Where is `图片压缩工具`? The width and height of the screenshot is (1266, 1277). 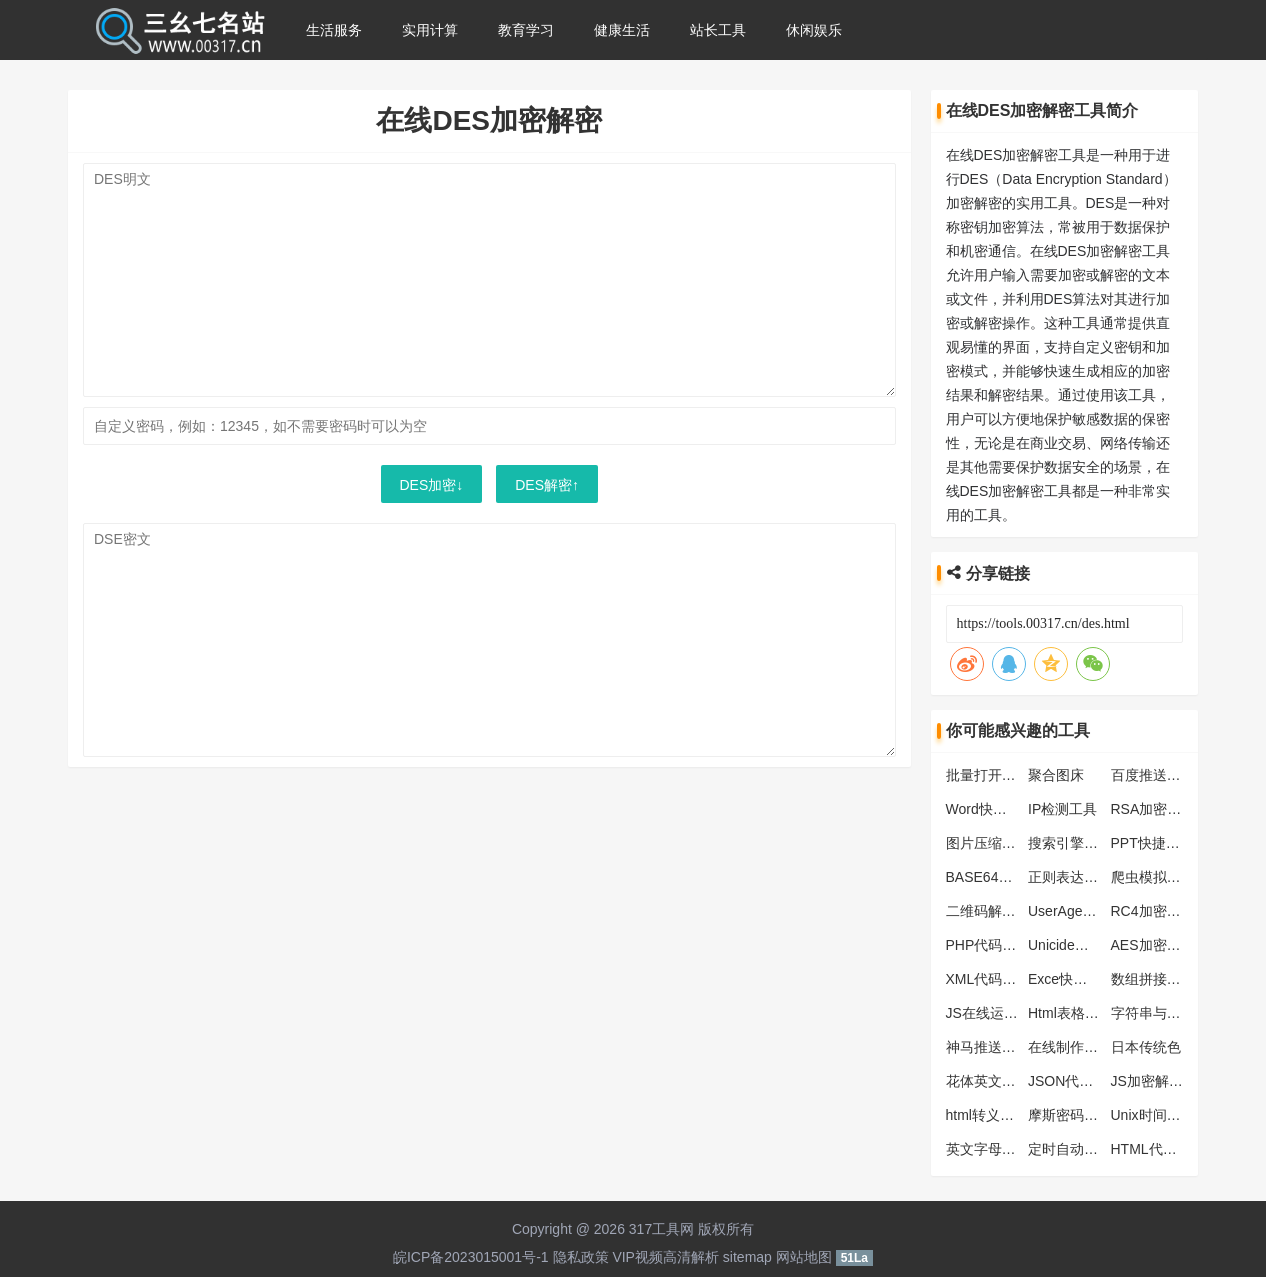 图片压缩工具 is located at coordinates (988, 843).